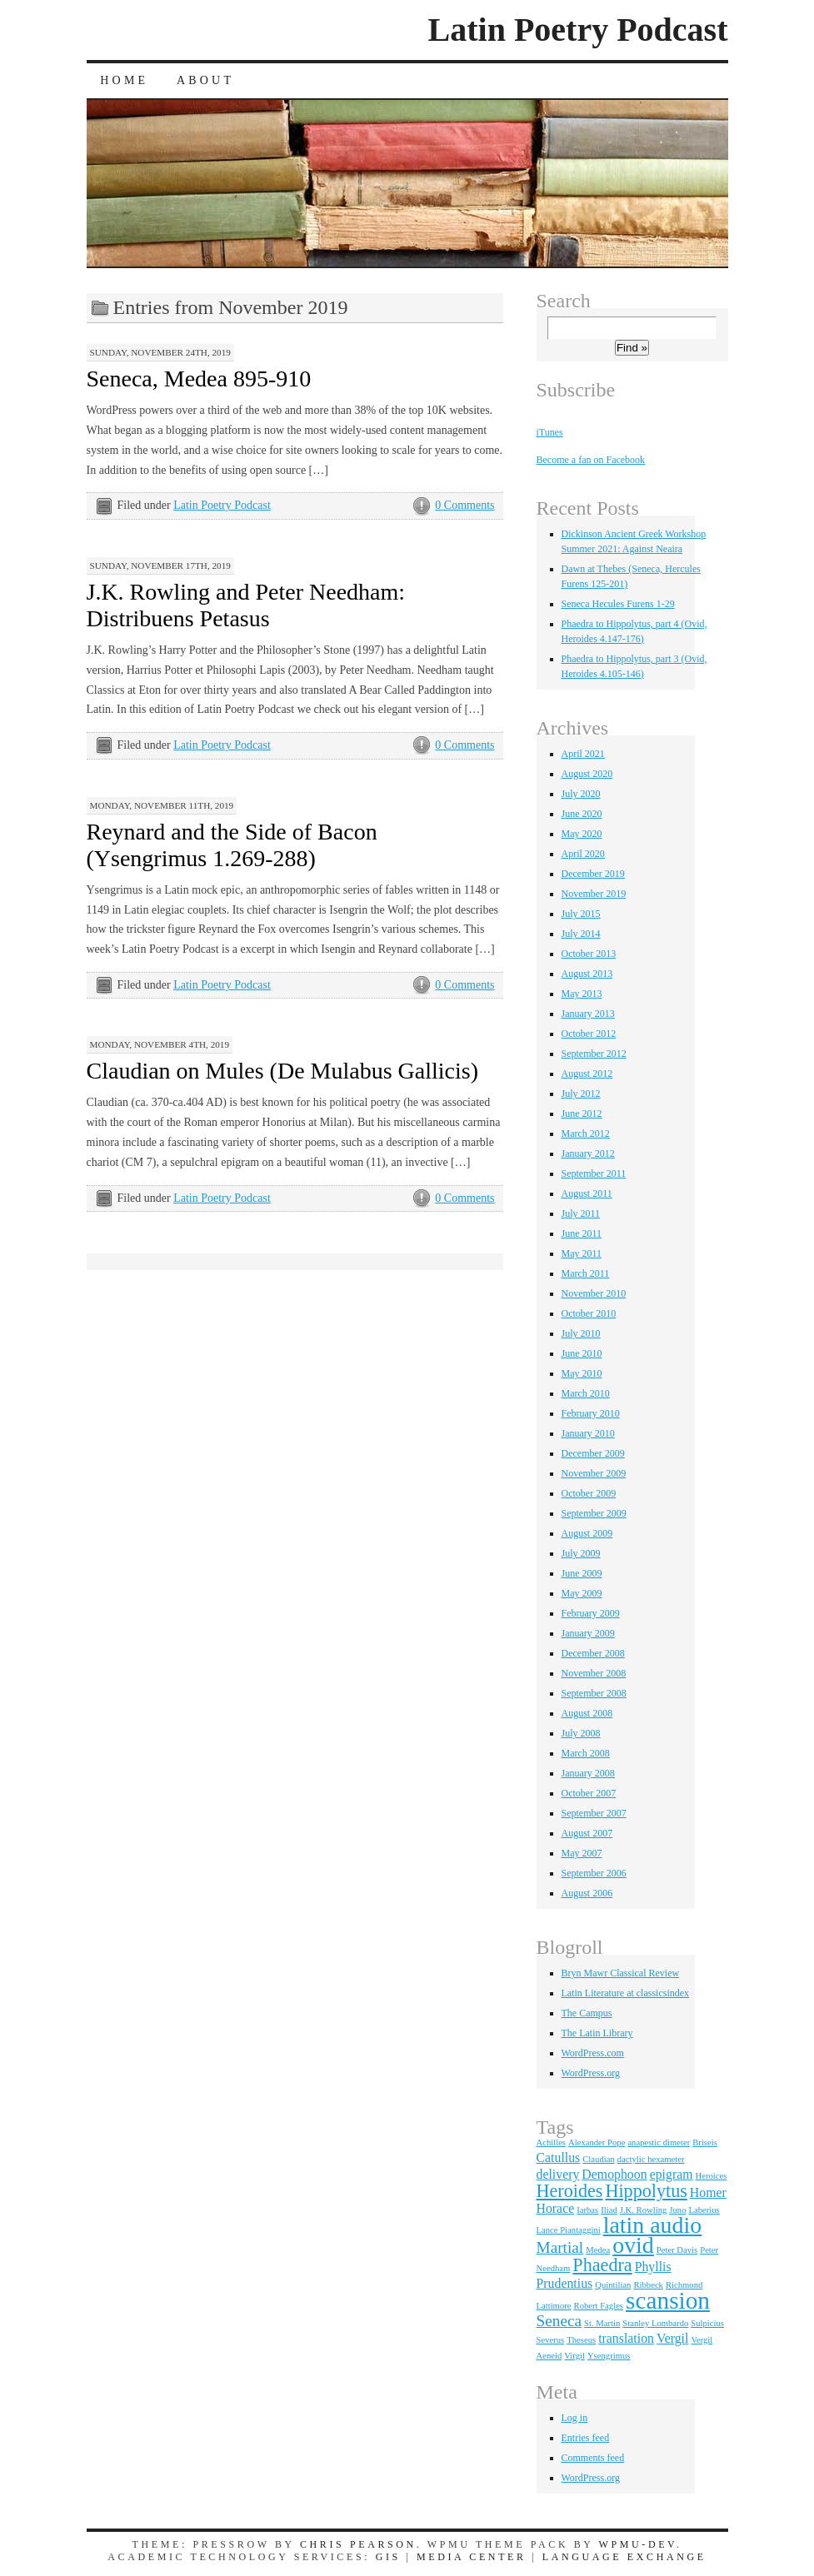  What do you see at coordinates (626, 2338) in the screenshot?
I see `translation [translation (2 items)]` at bounding box center [626, 2338].